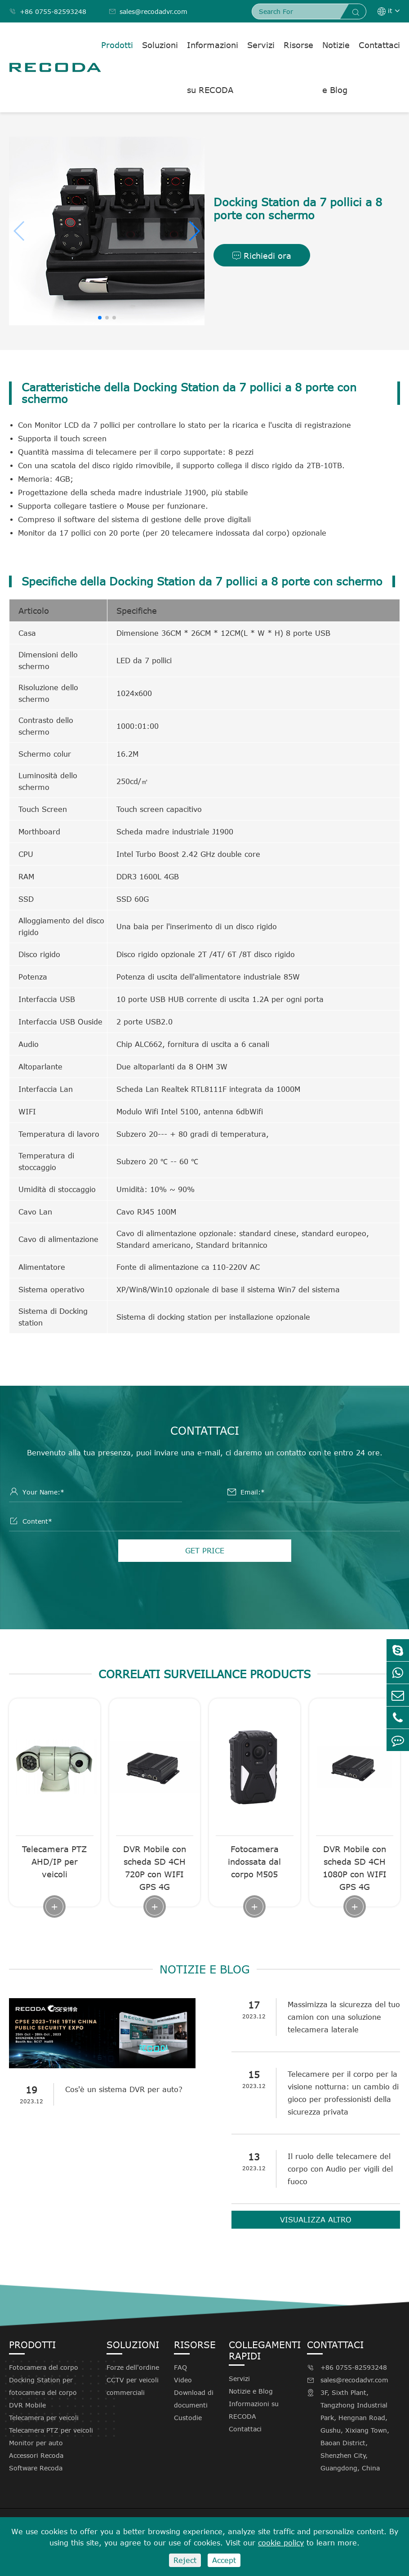 The height and width of the screenshot is (2576, 409). I want to click on Reject, so click(184, 2560).